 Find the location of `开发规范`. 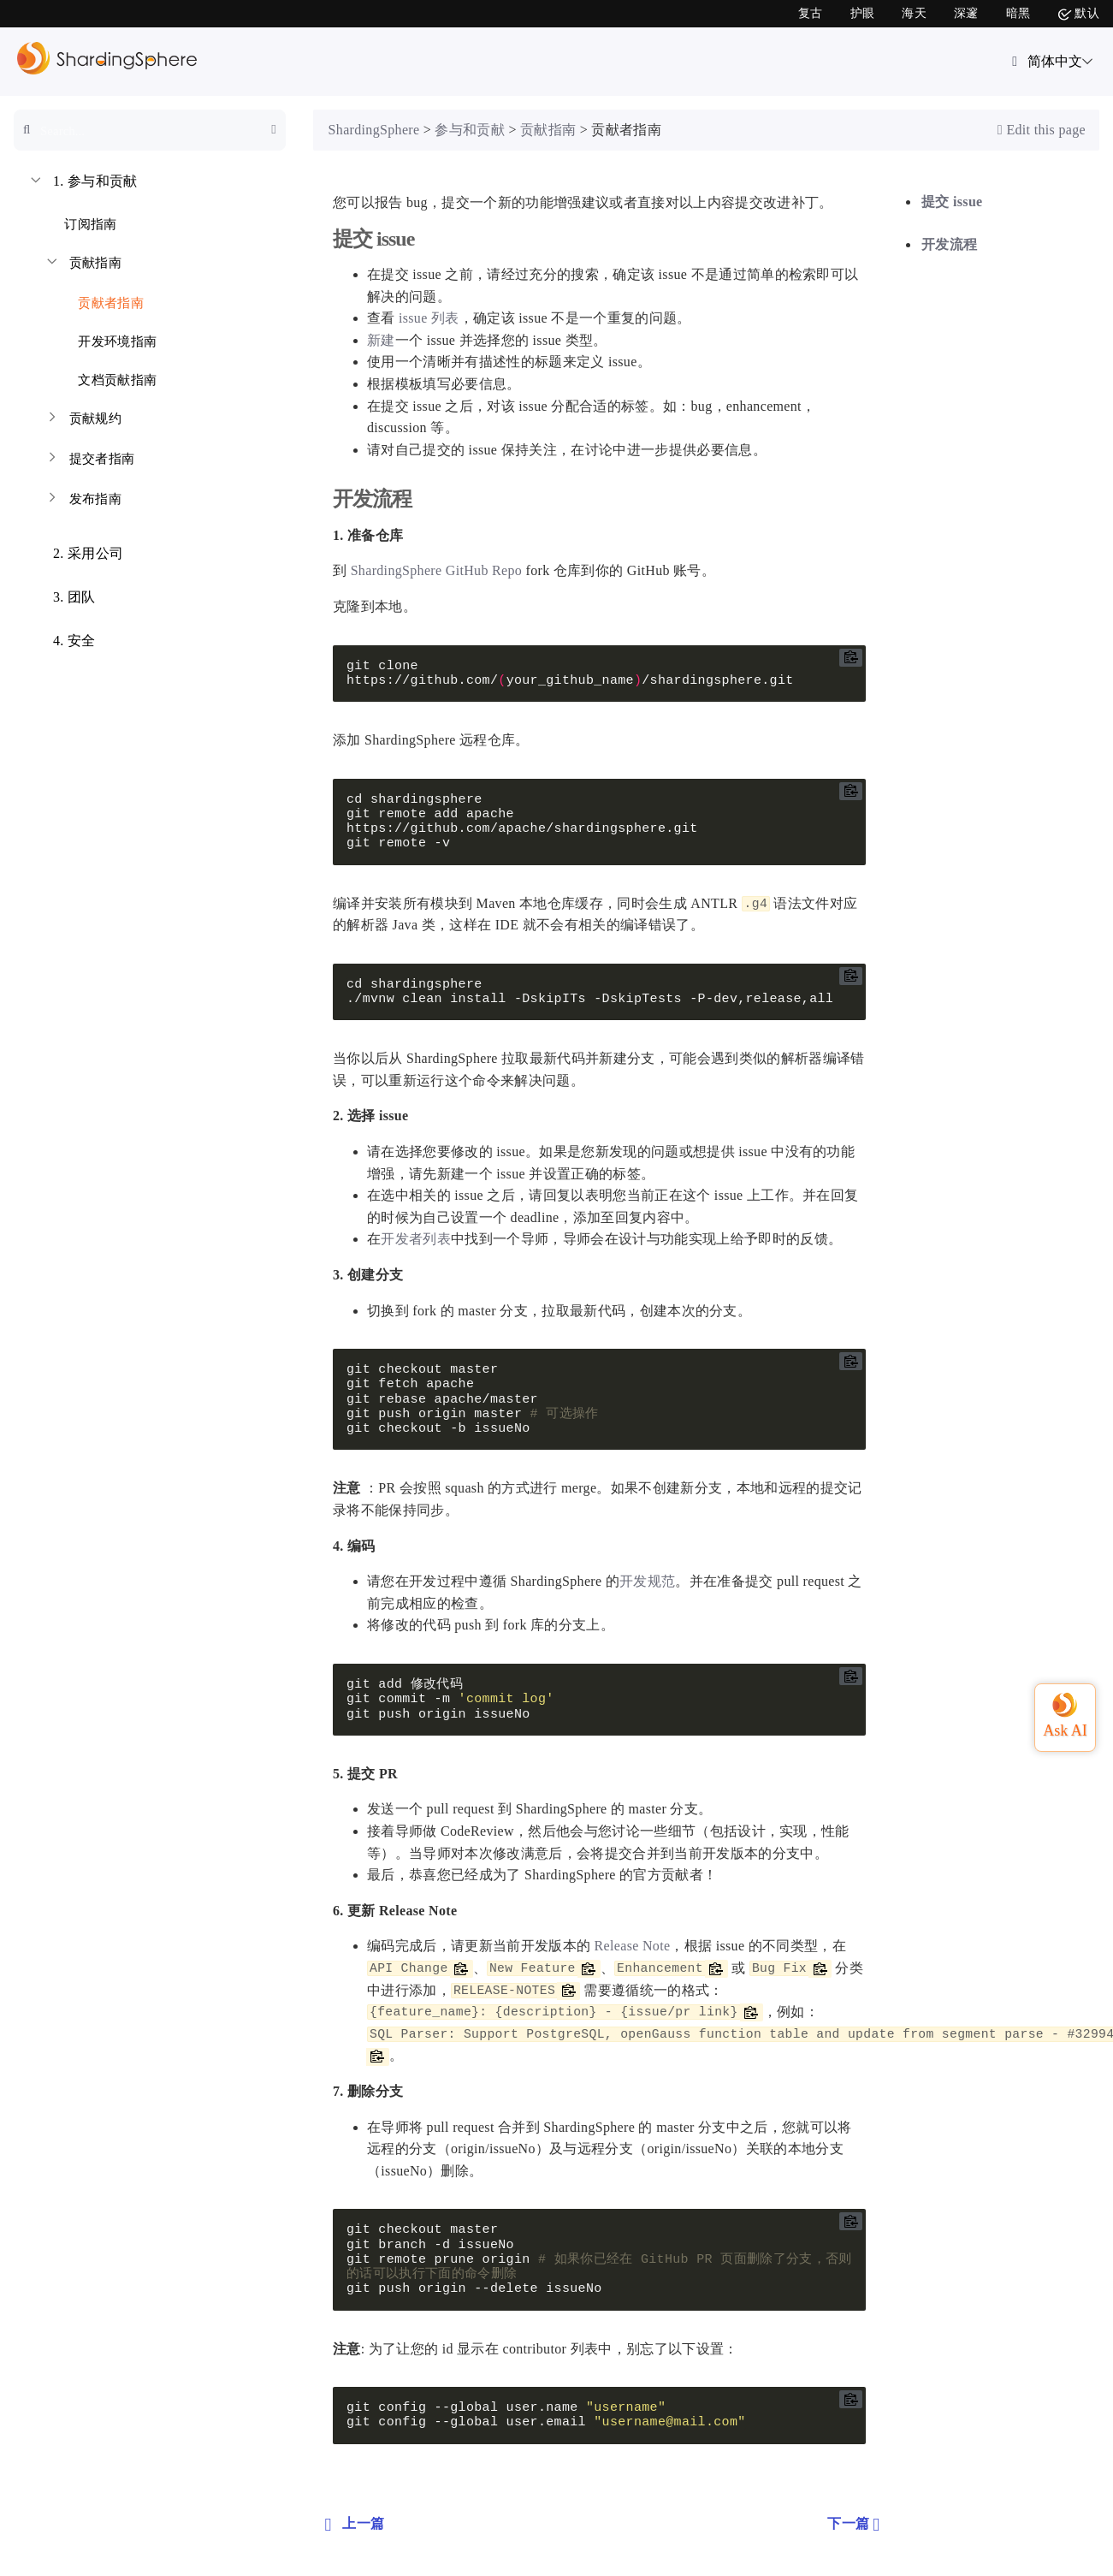

开发规范 is located at coordinates (647, 1581).